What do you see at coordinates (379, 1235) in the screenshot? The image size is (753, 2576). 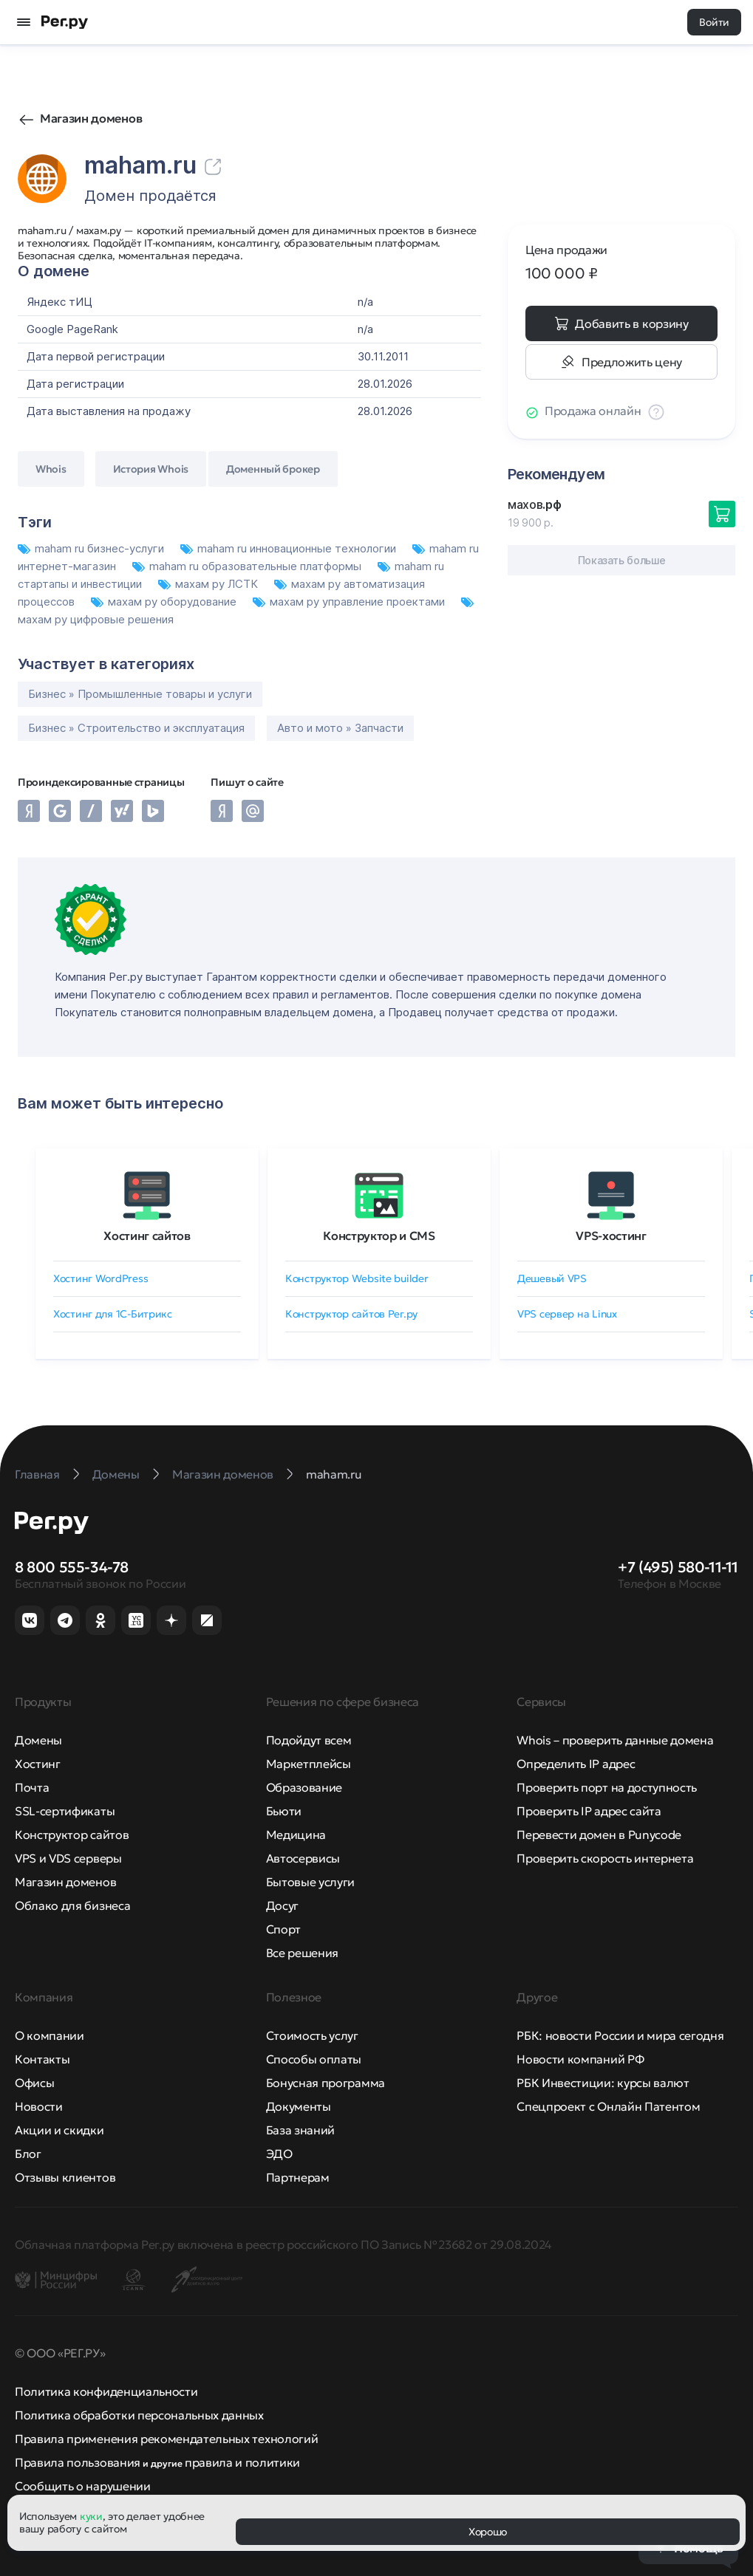 I see `Конструктор и CMS` at bounding box center [379, 1235].